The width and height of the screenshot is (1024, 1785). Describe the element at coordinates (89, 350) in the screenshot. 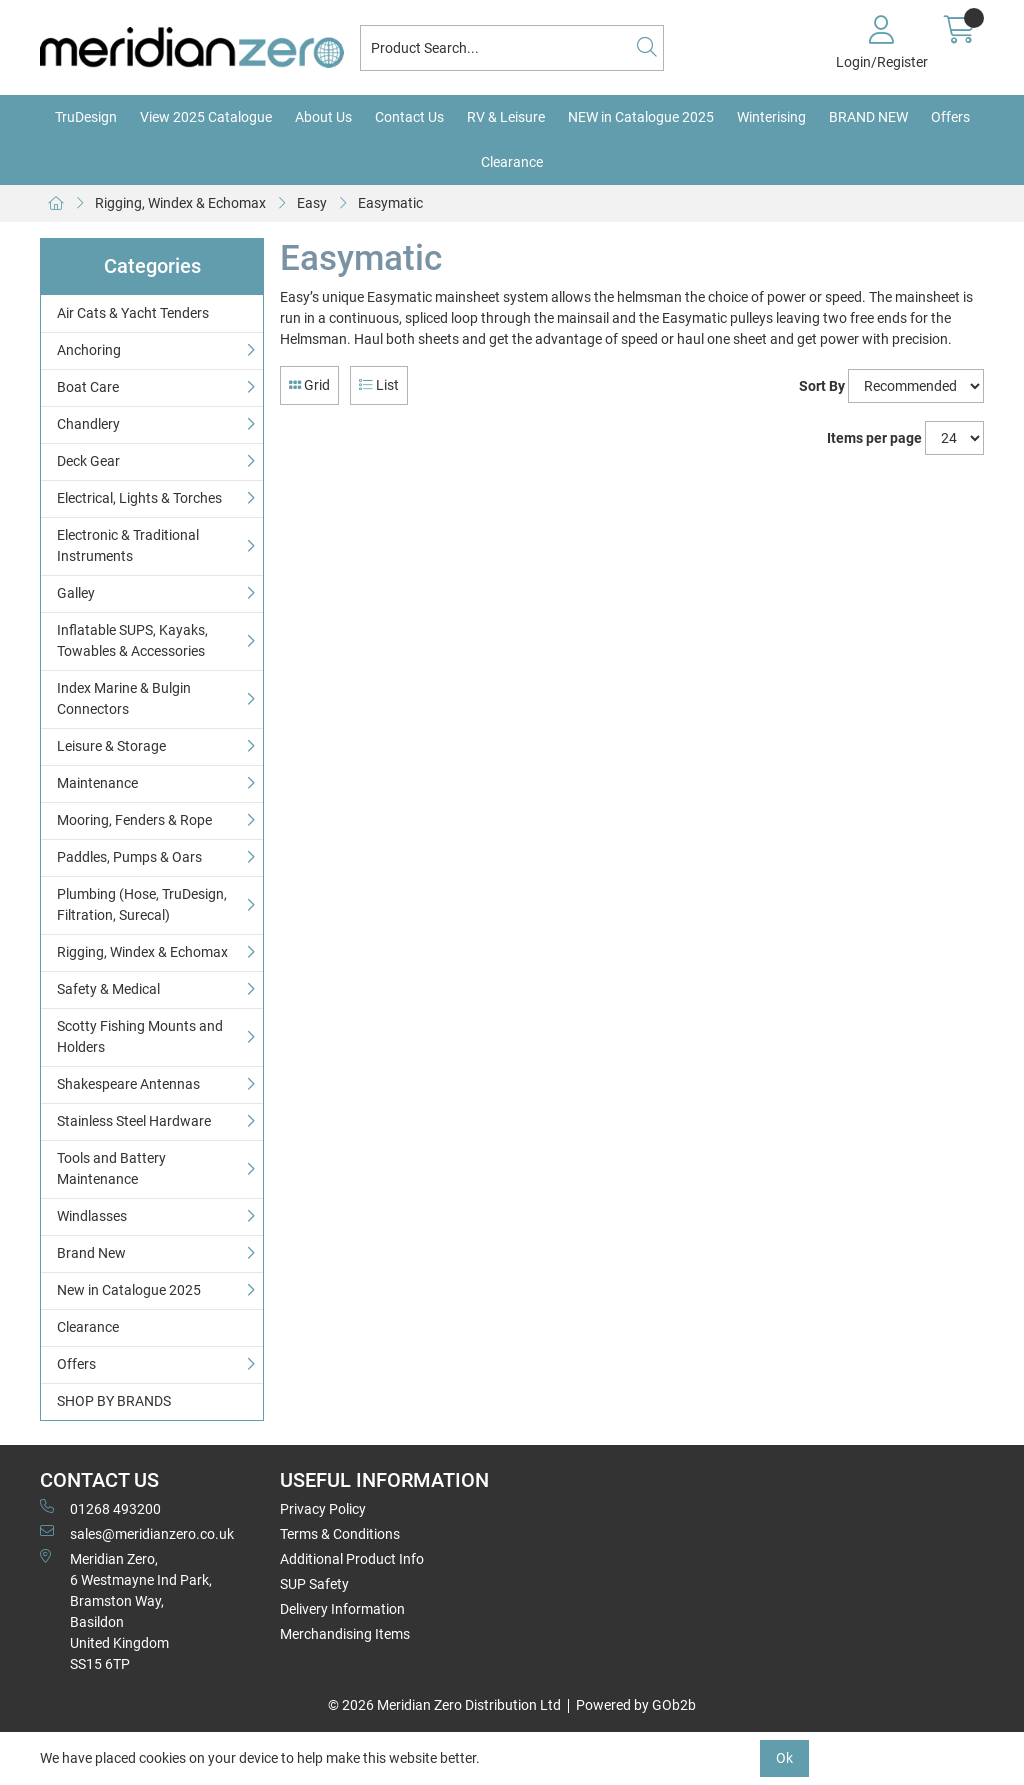

I see `Anchoring` at that location.